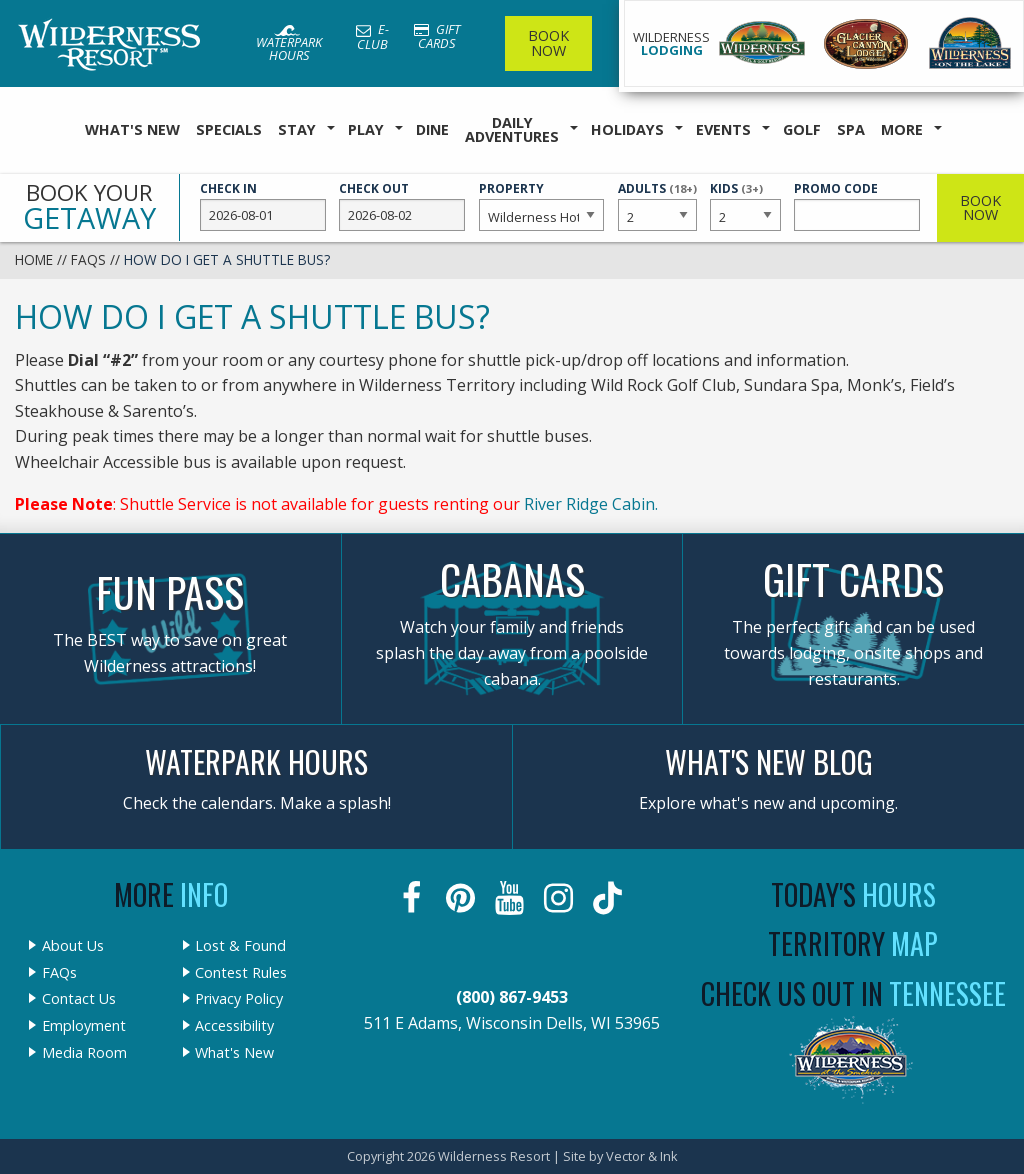  I want to click on Specials, so click(229, 129).